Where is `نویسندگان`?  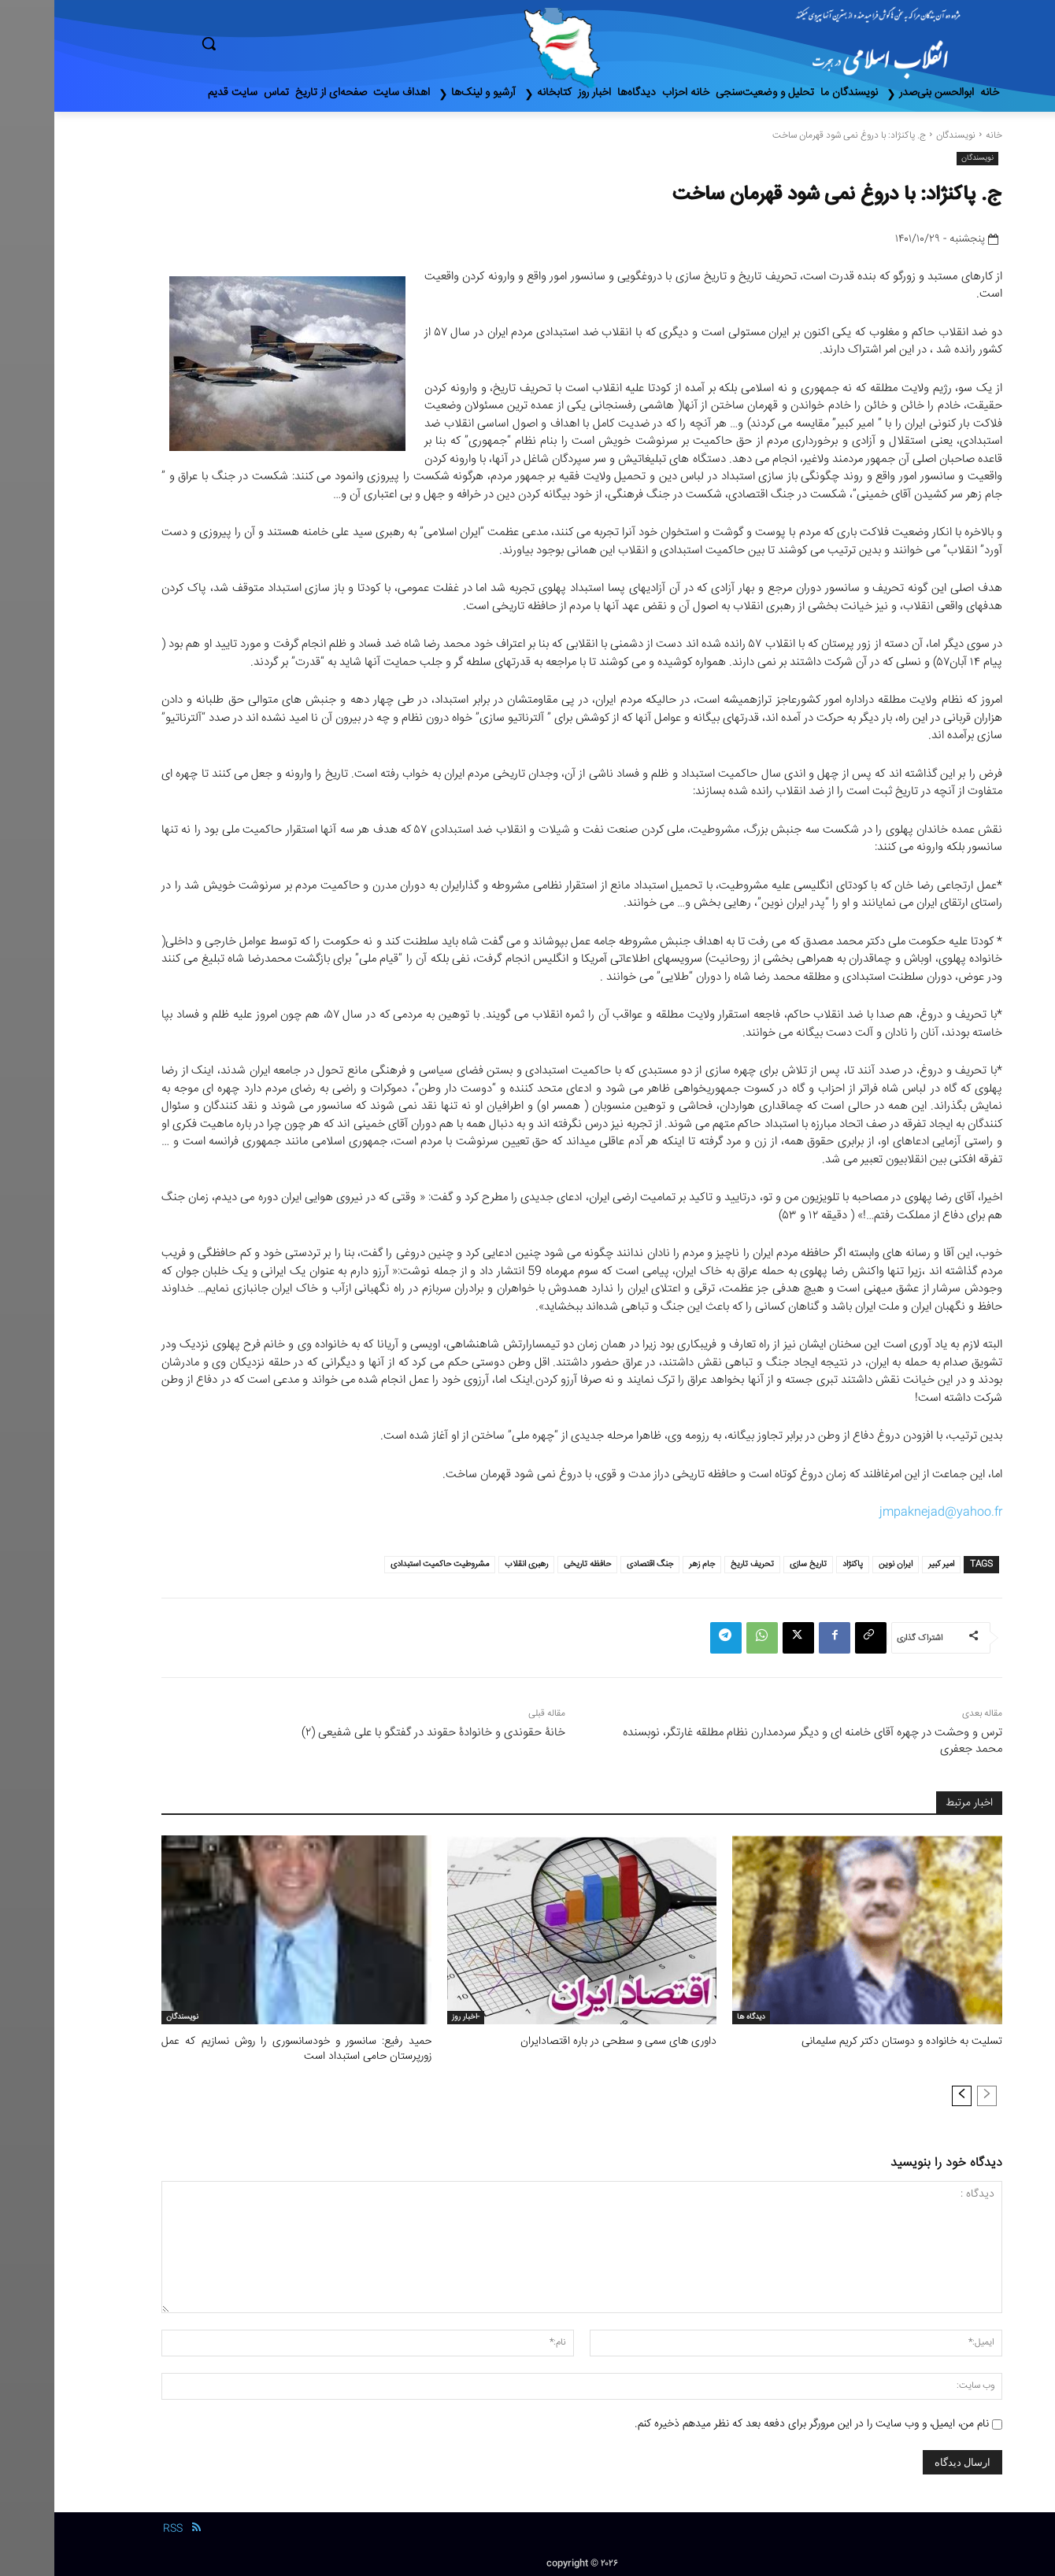 نویسندگان is located at coordinates (901, 135).